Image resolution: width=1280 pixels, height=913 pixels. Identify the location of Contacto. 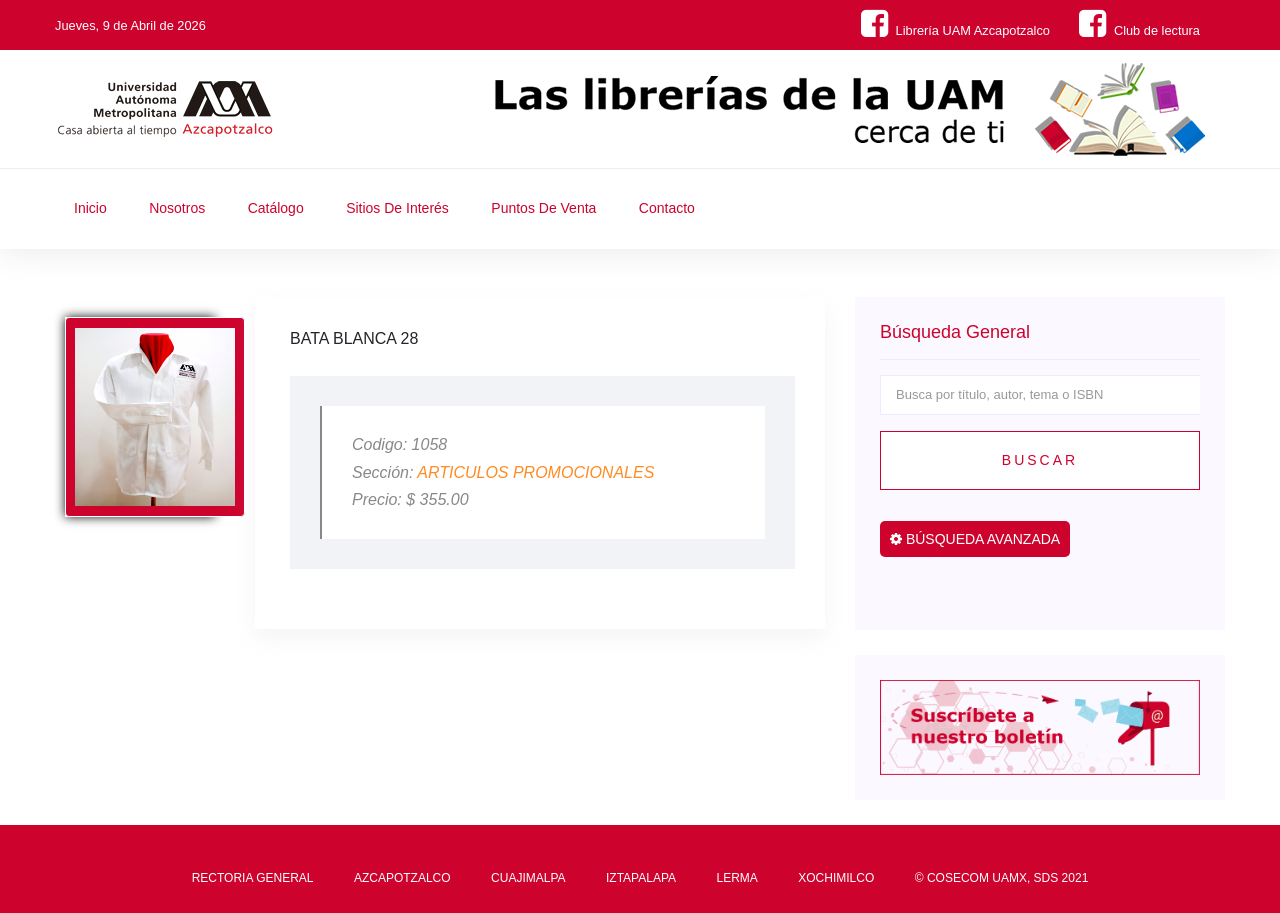
(667, 208).